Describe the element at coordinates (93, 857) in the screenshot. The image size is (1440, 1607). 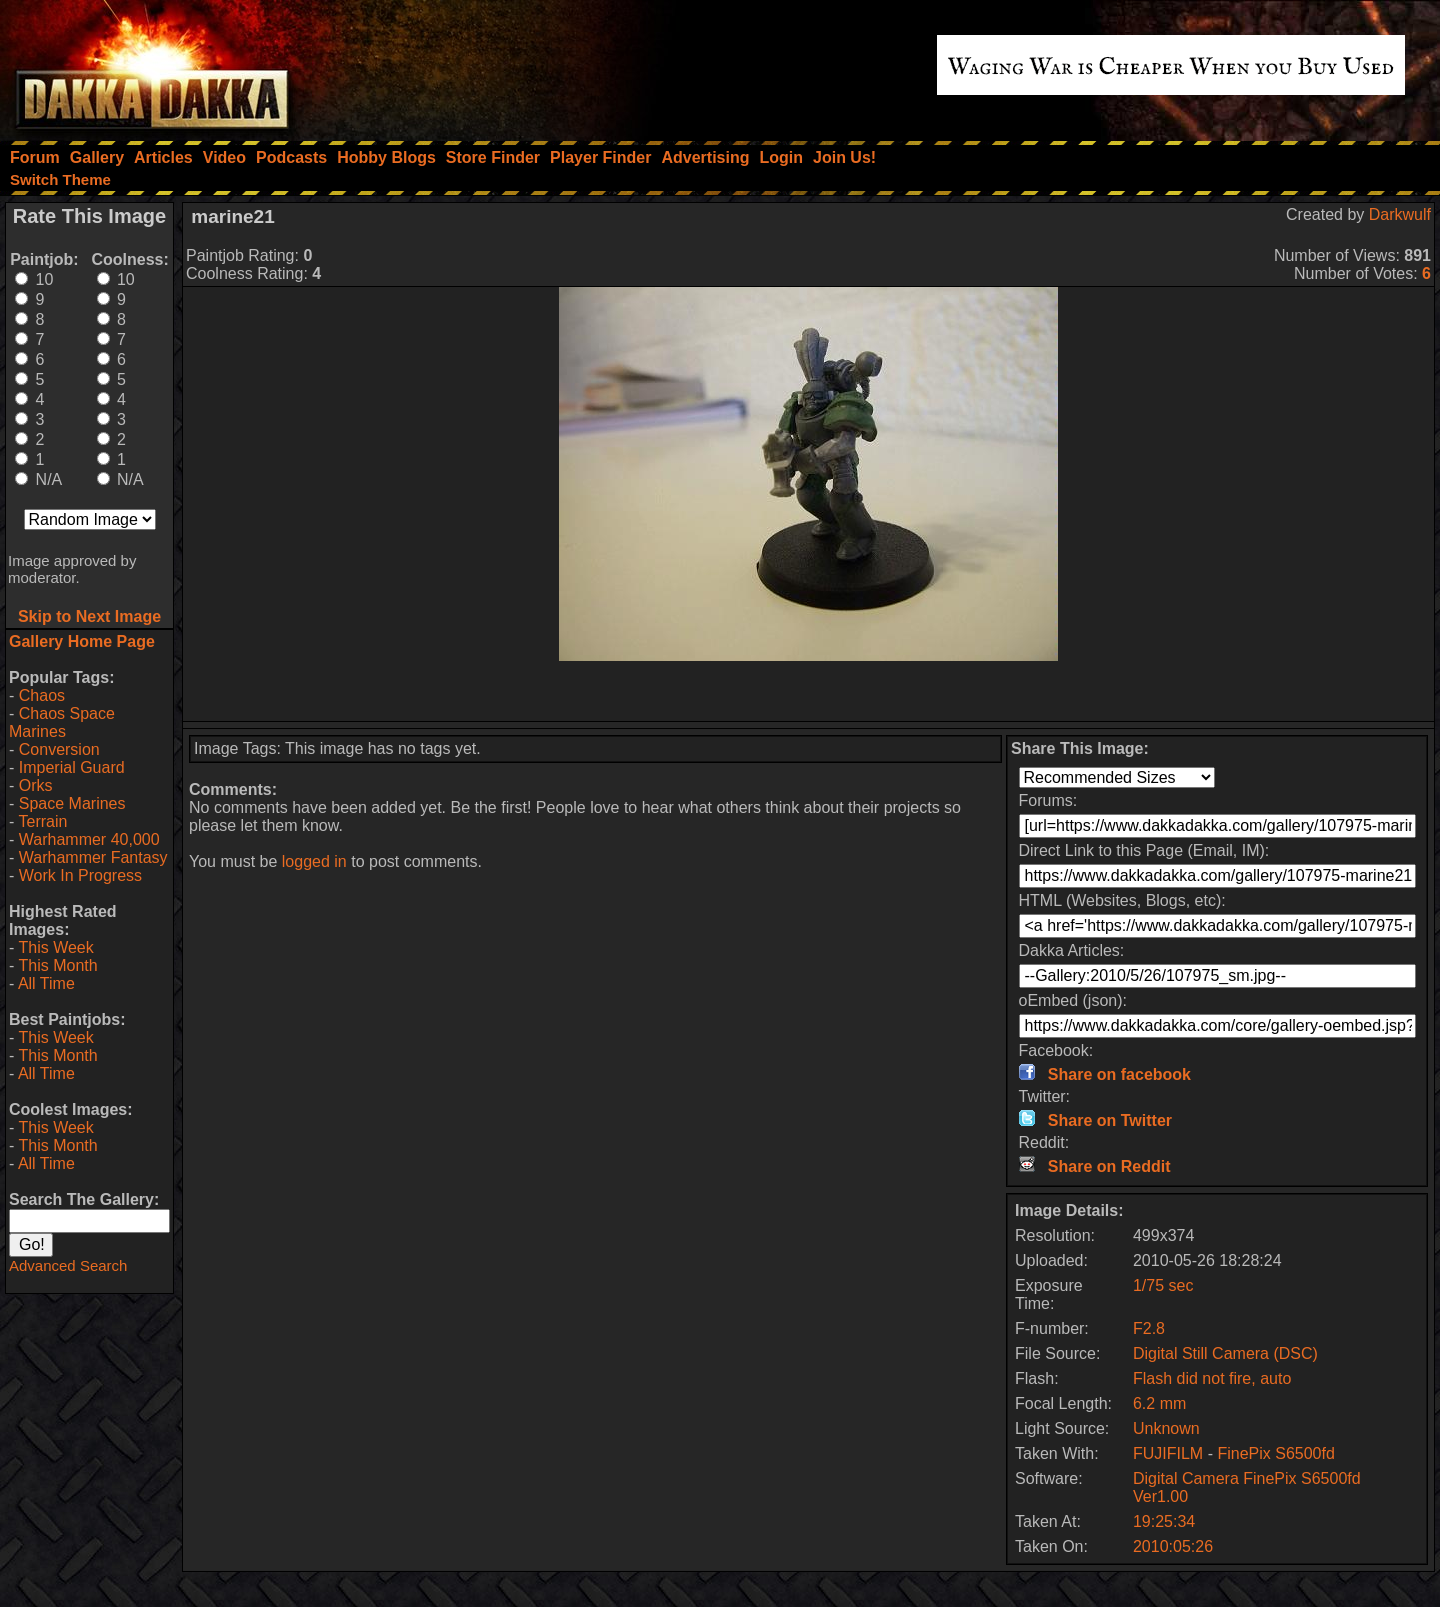
I see `Warhammer Fantasy` at that location.